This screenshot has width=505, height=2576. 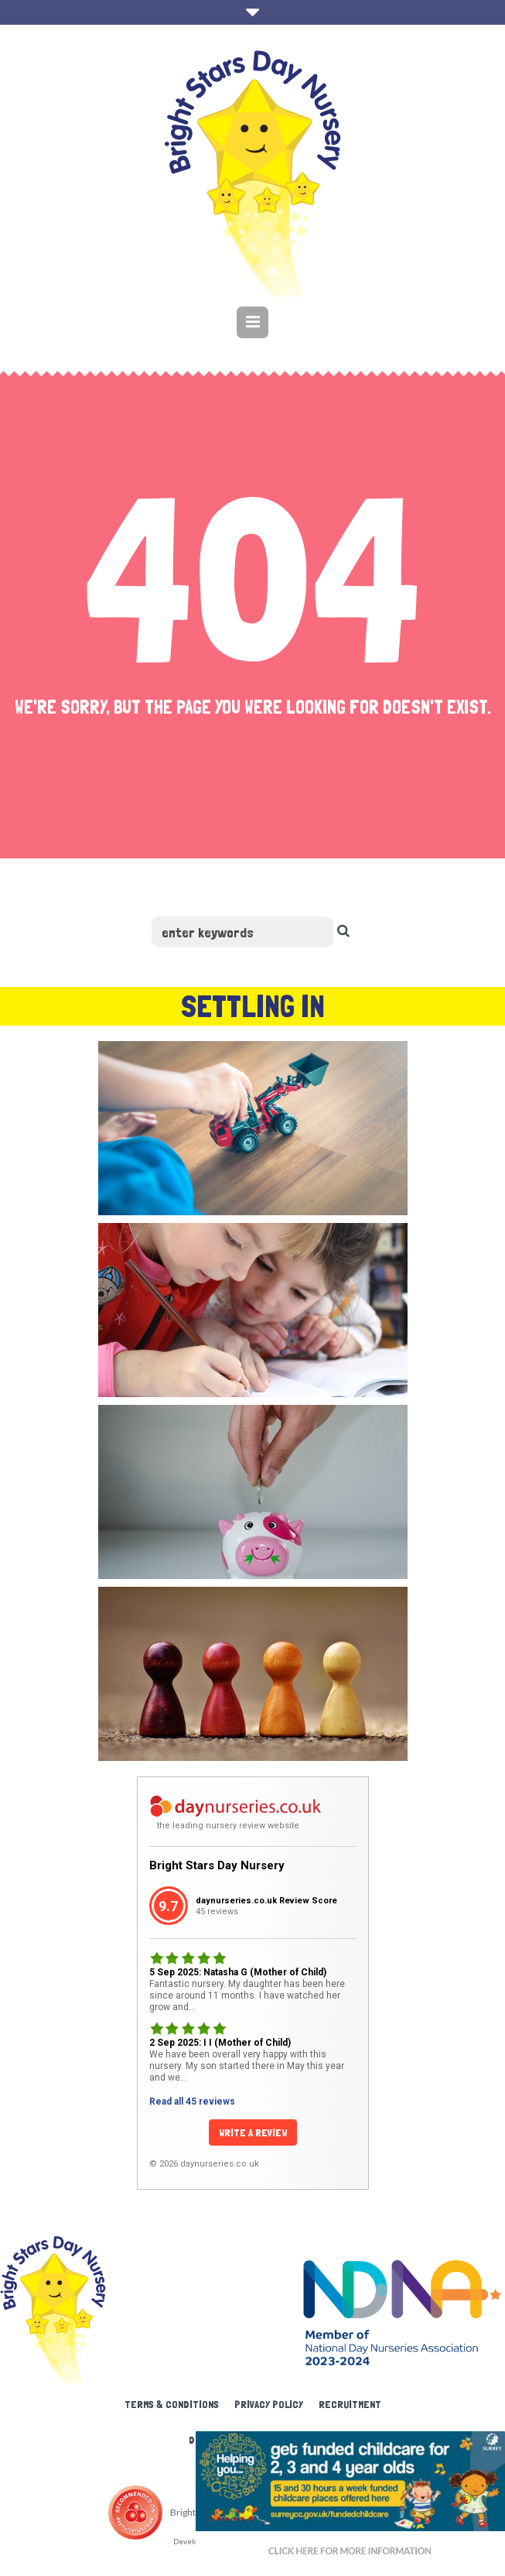 What do you see at coordinates (268, 2404) in the screenshot?
I see `Privacy Policy` at bounding box center [268, 2404].